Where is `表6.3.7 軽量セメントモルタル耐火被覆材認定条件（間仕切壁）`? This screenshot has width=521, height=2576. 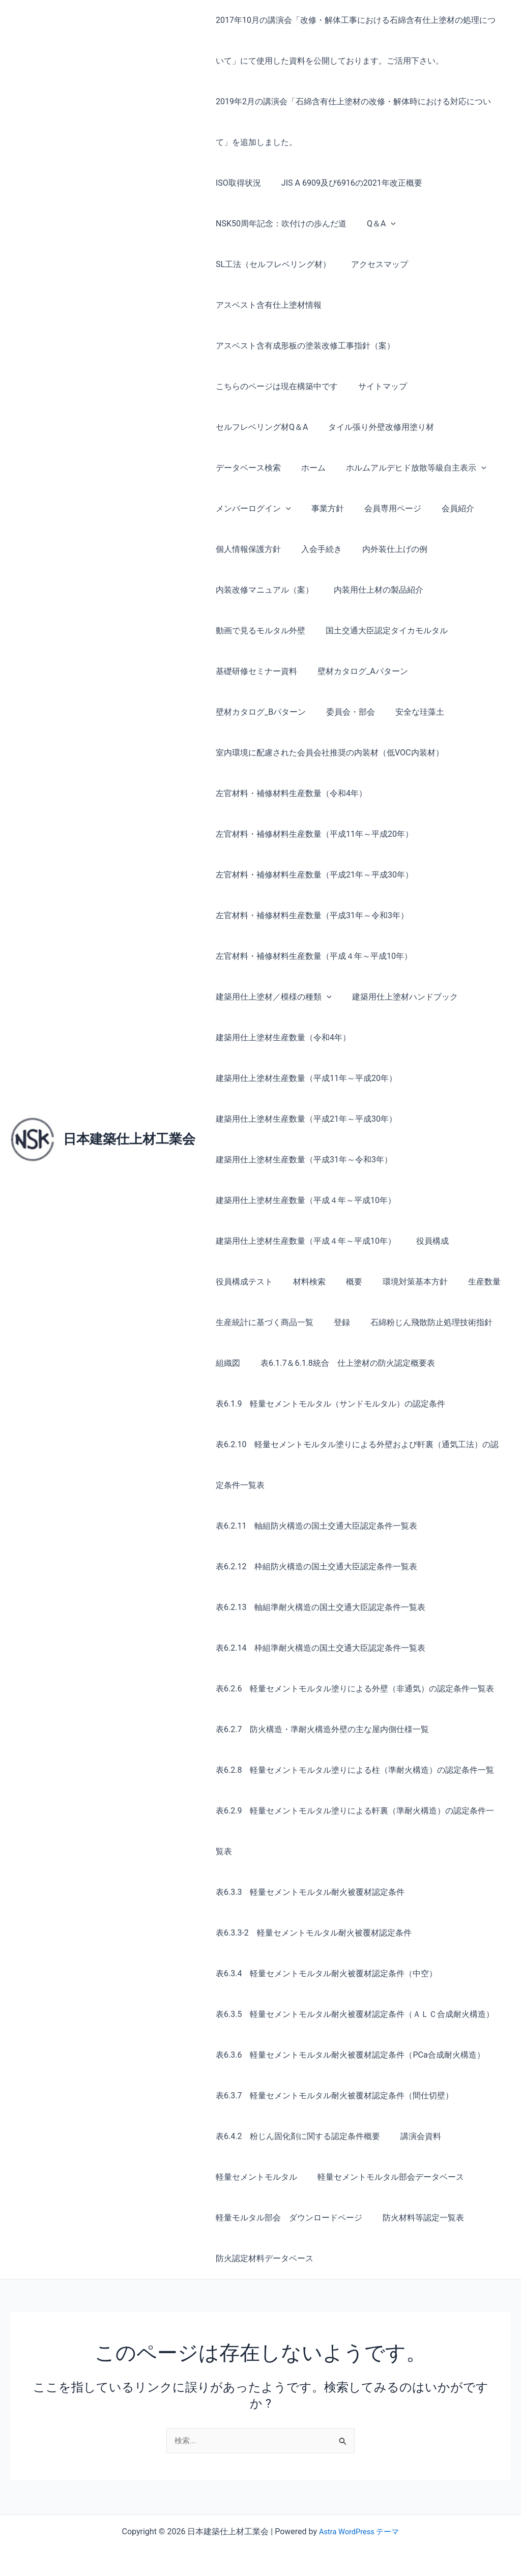 表6.3.7 軽量セメントモルタル耐火被覆材認定条件（間仕切壁） is located at coordinates (332, 2095).